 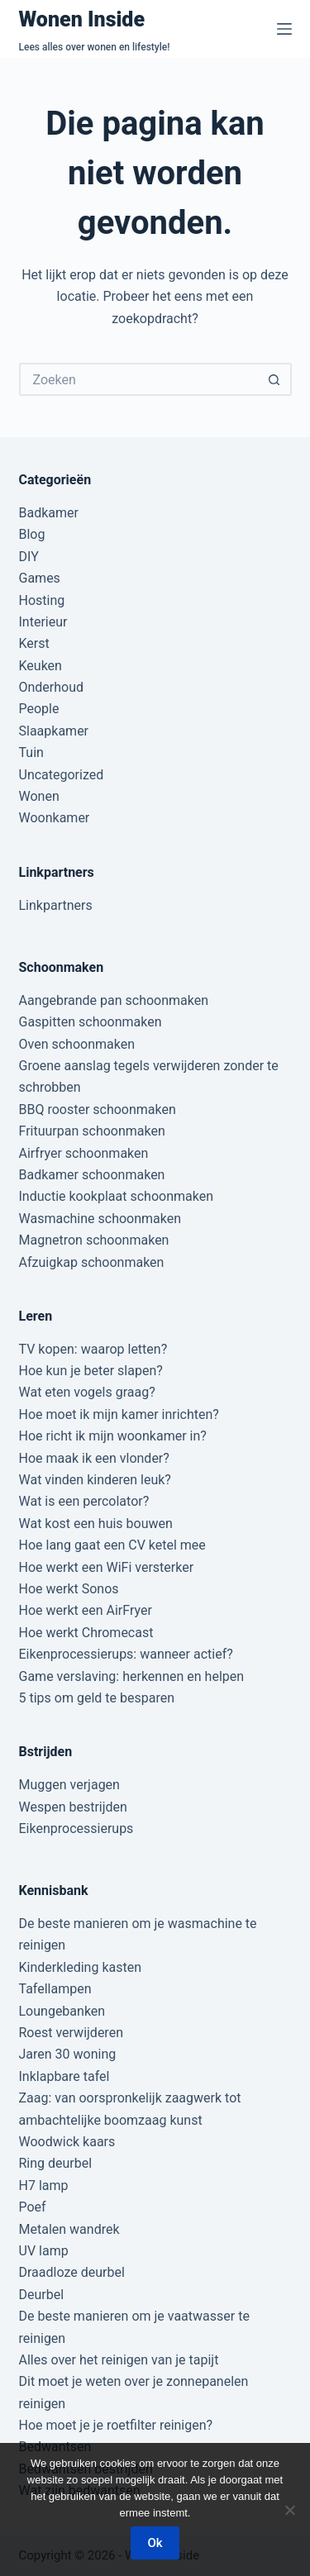 What do you see at coordinates (71, 2032) in the screenshot?
I see `Roest verwijderen` at bounding box center [71, 2032].